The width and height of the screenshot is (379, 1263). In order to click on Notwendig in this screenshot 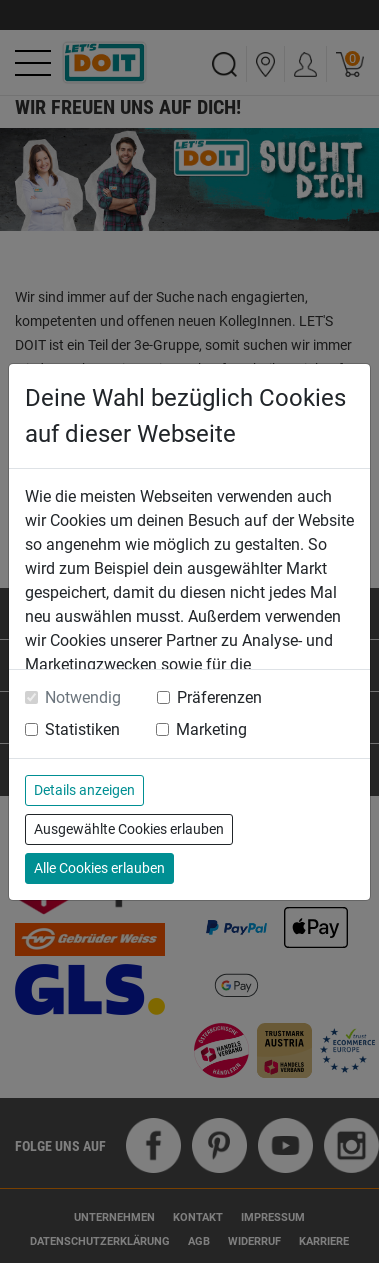, I will do `click(83, 697)`.